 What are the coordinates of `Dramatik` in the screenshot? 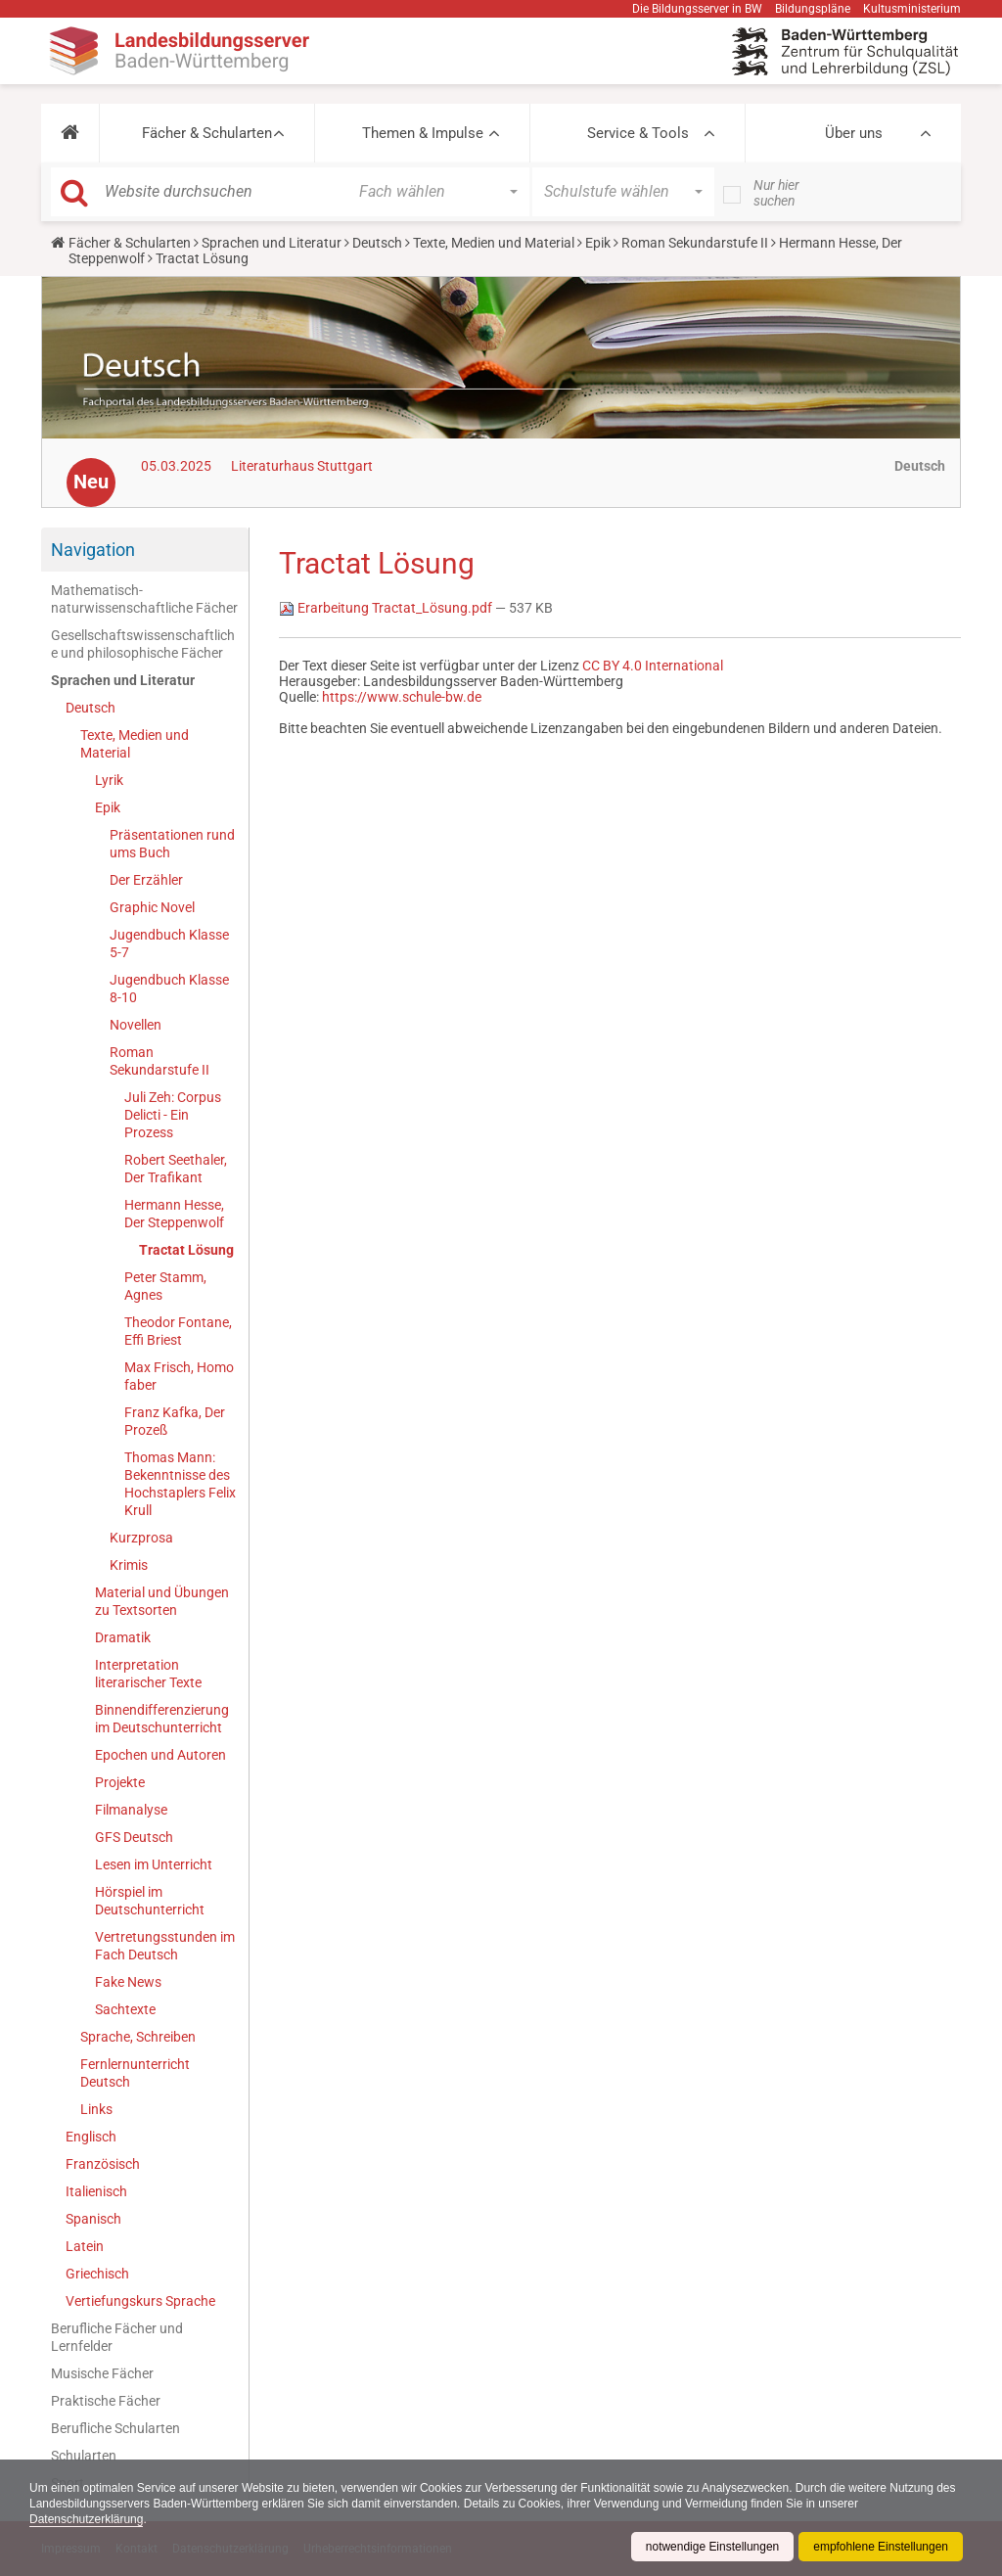 It's located at (123, 1637).